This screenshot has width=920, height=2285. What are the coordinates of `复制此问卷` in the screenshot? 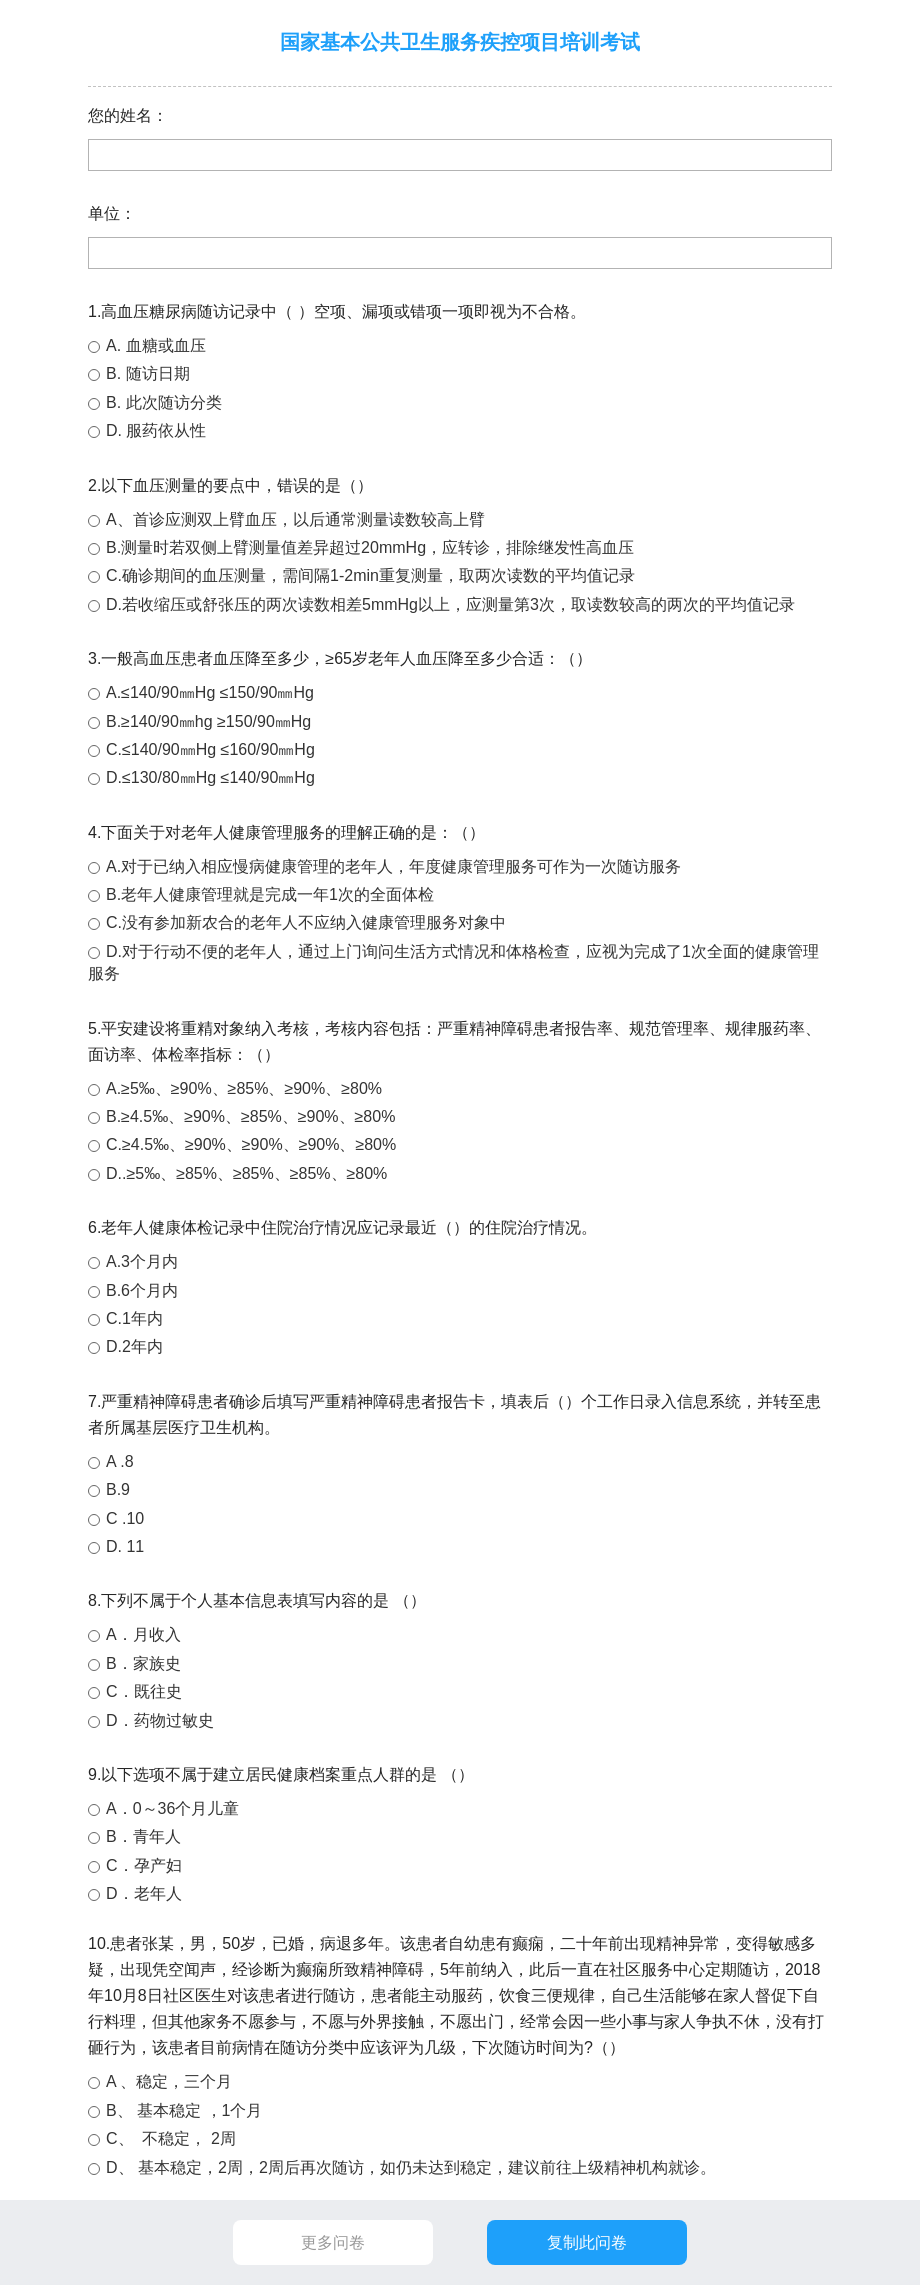 It's located at (587, 2242).